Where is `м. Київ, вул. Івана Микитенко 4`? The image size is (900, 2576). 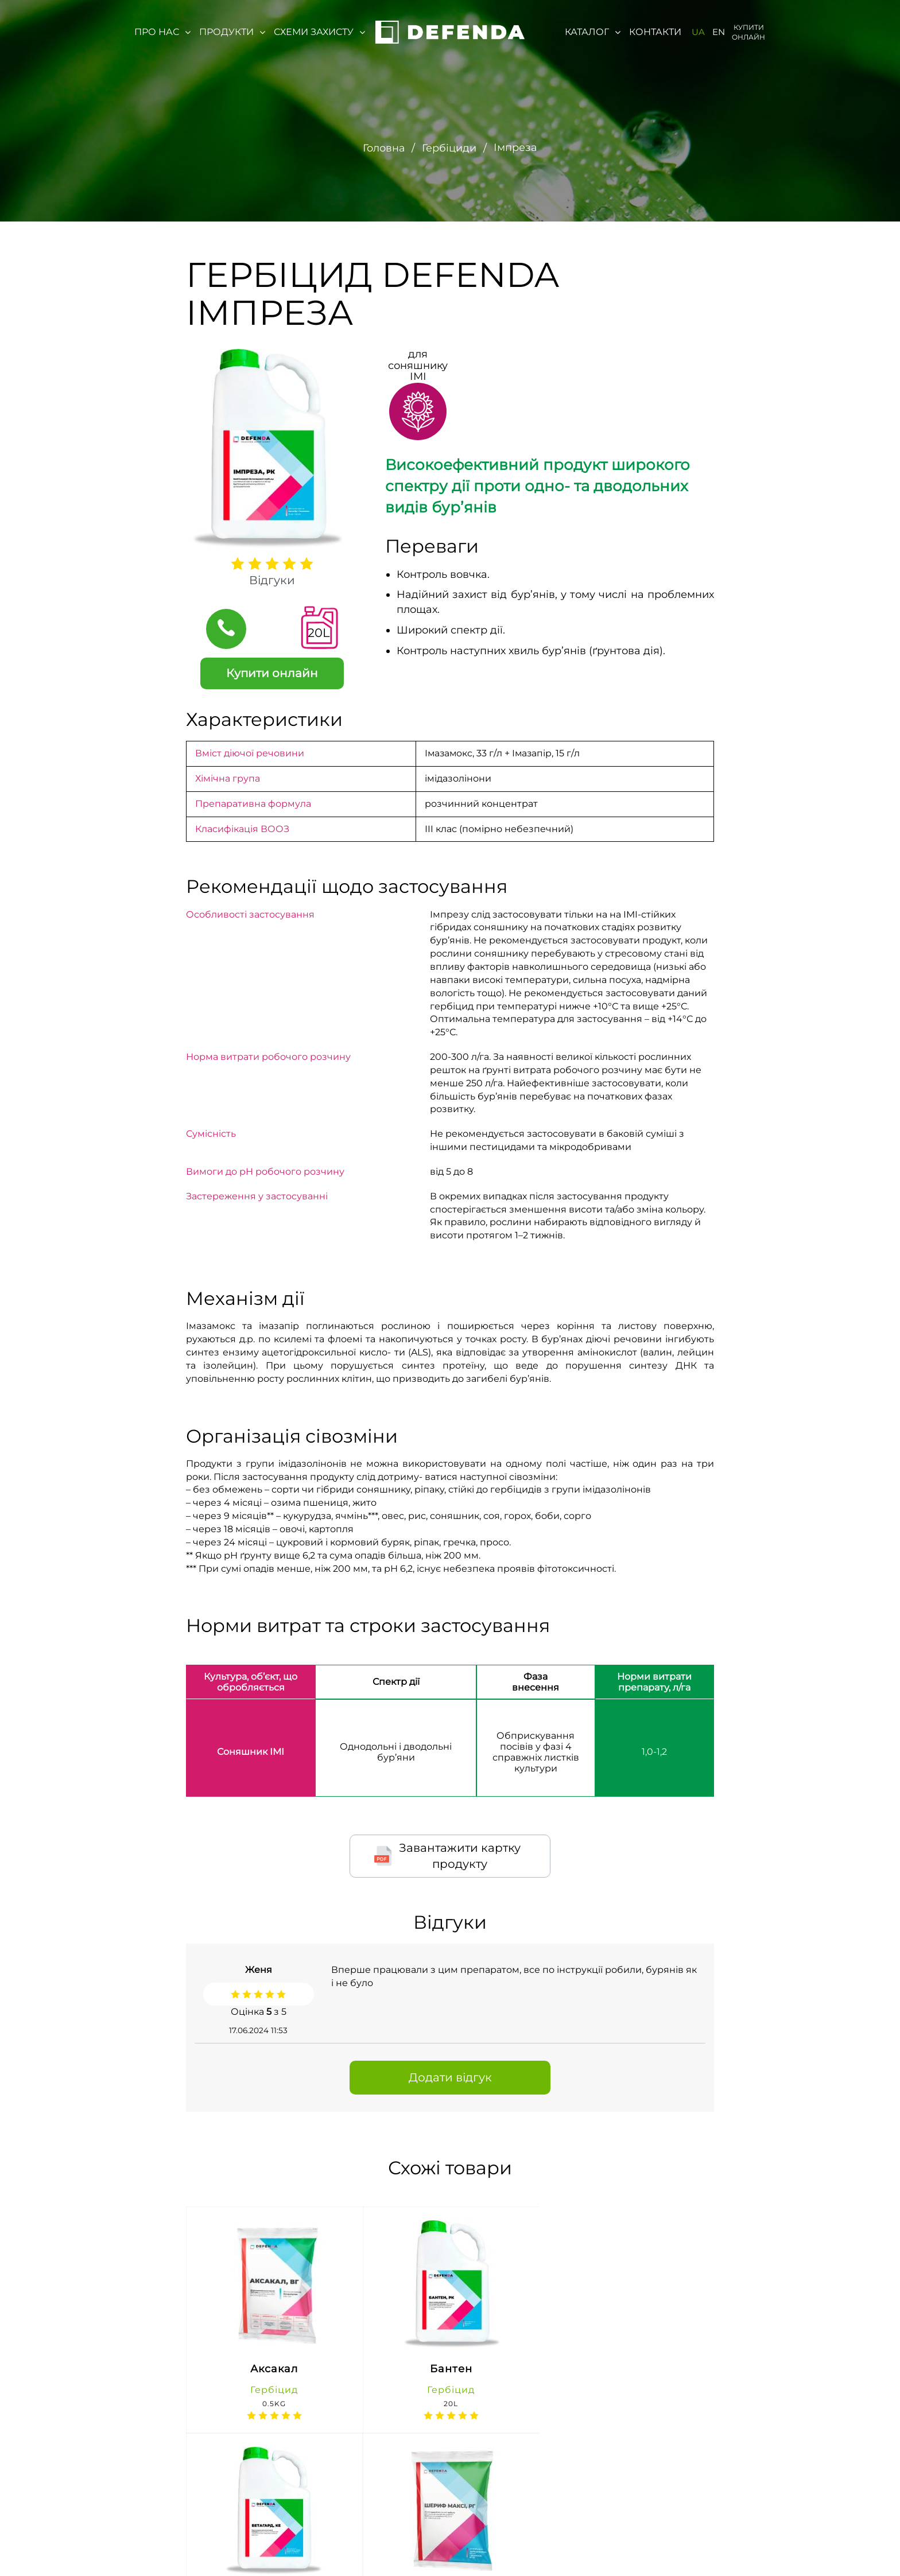 м. Київ, вул. Івана Микитенко 4 is located at coordinates (285, 2545).